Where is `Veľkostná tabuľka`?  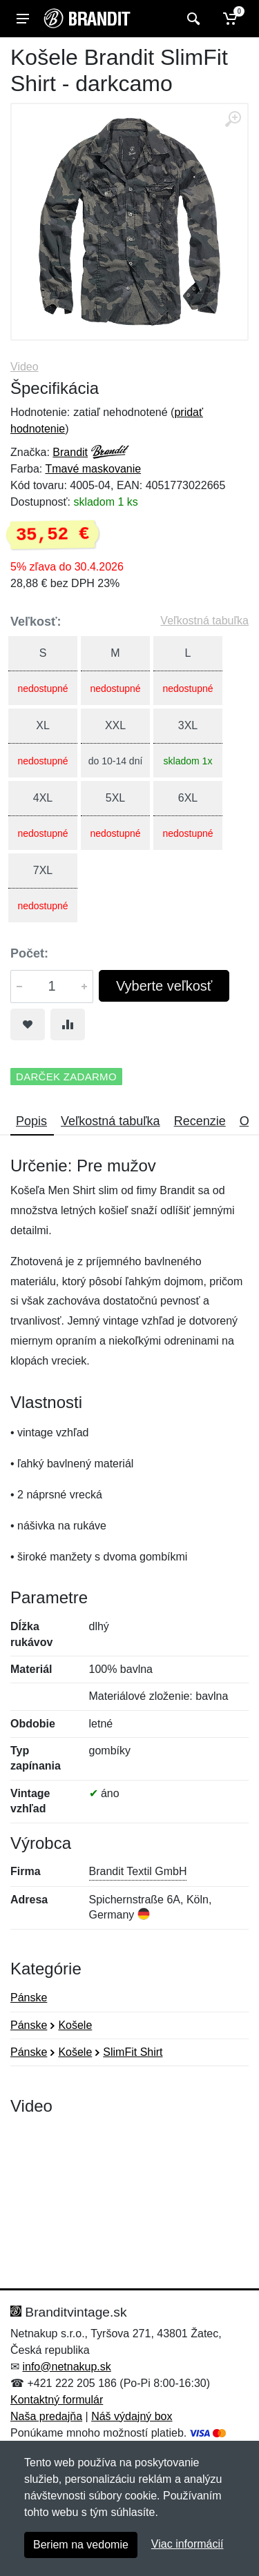
Veľkostná tabuľka is located at coordinates (204, 620).